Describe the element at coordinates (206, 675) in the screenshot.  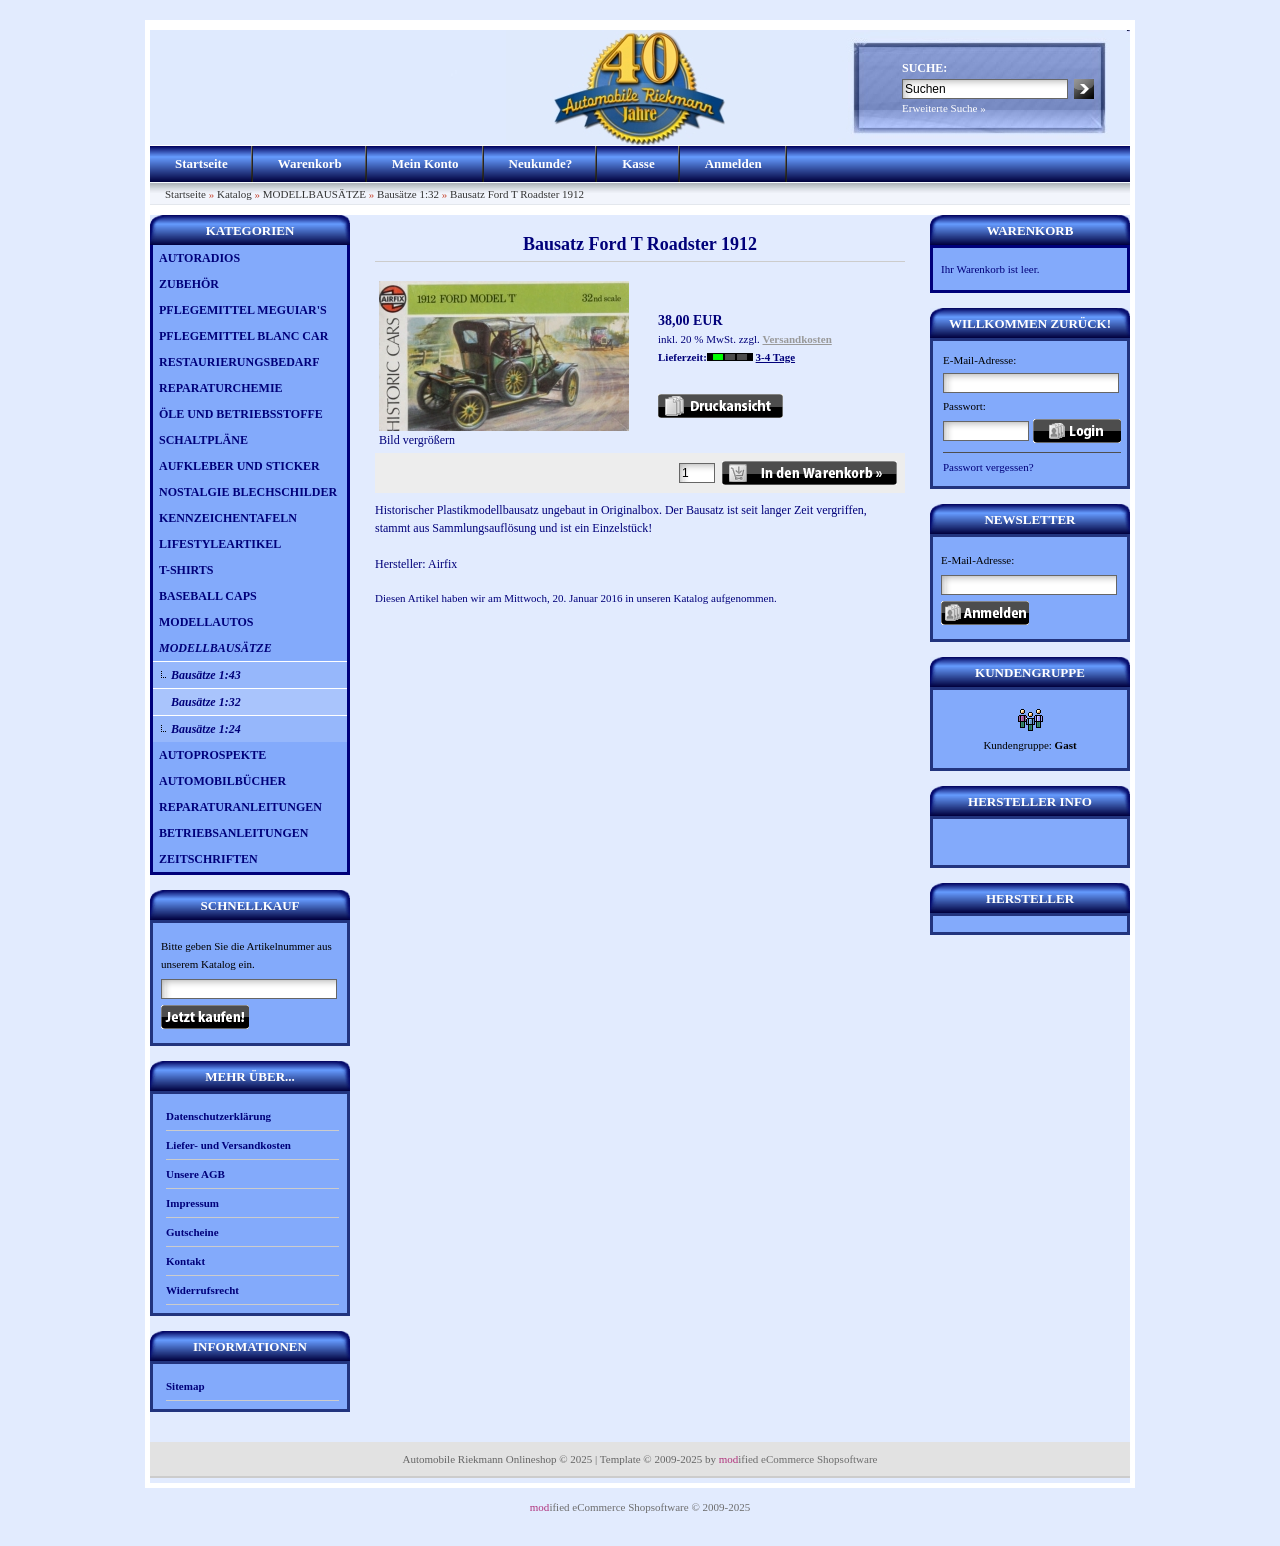
I see `Bausätze 1:43` at that location.